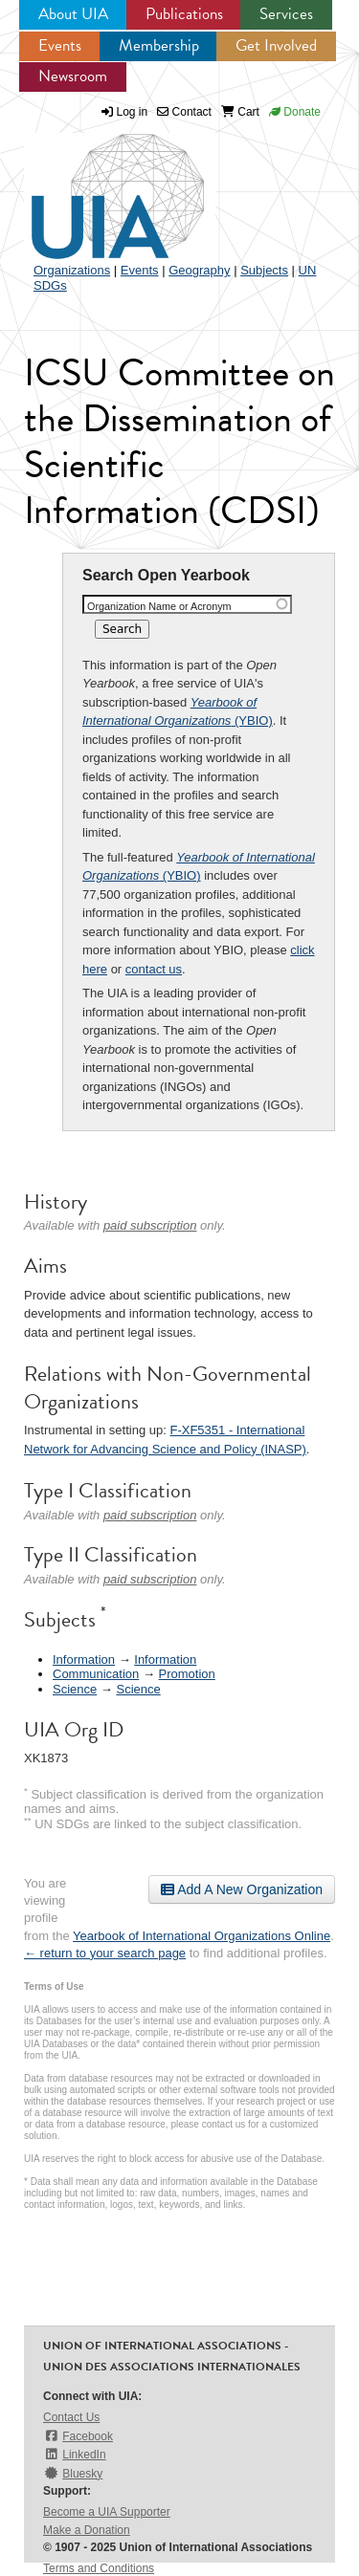 The width and height of the screenshot is (359, 2576). Describe the element at coordinates (199, 270) in the screenshot. I see `Geography` at that location.